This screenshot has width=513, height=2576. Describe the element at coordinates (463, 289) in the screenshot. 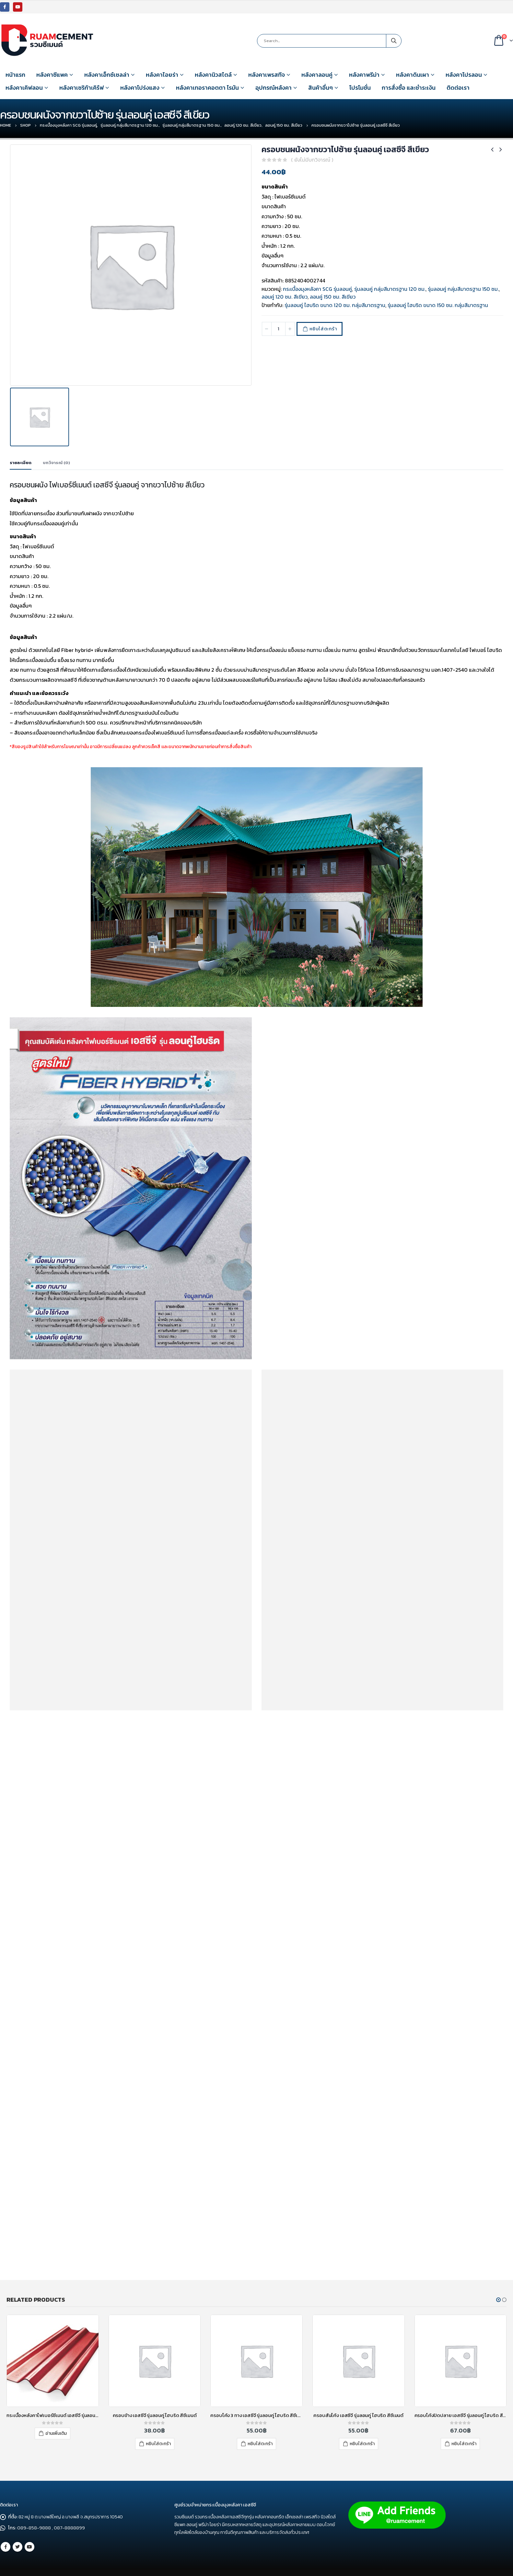

I see `รุ่นลอนคู่ กลุ่มสีมาตรฐาน 150 ซม.` at that location.